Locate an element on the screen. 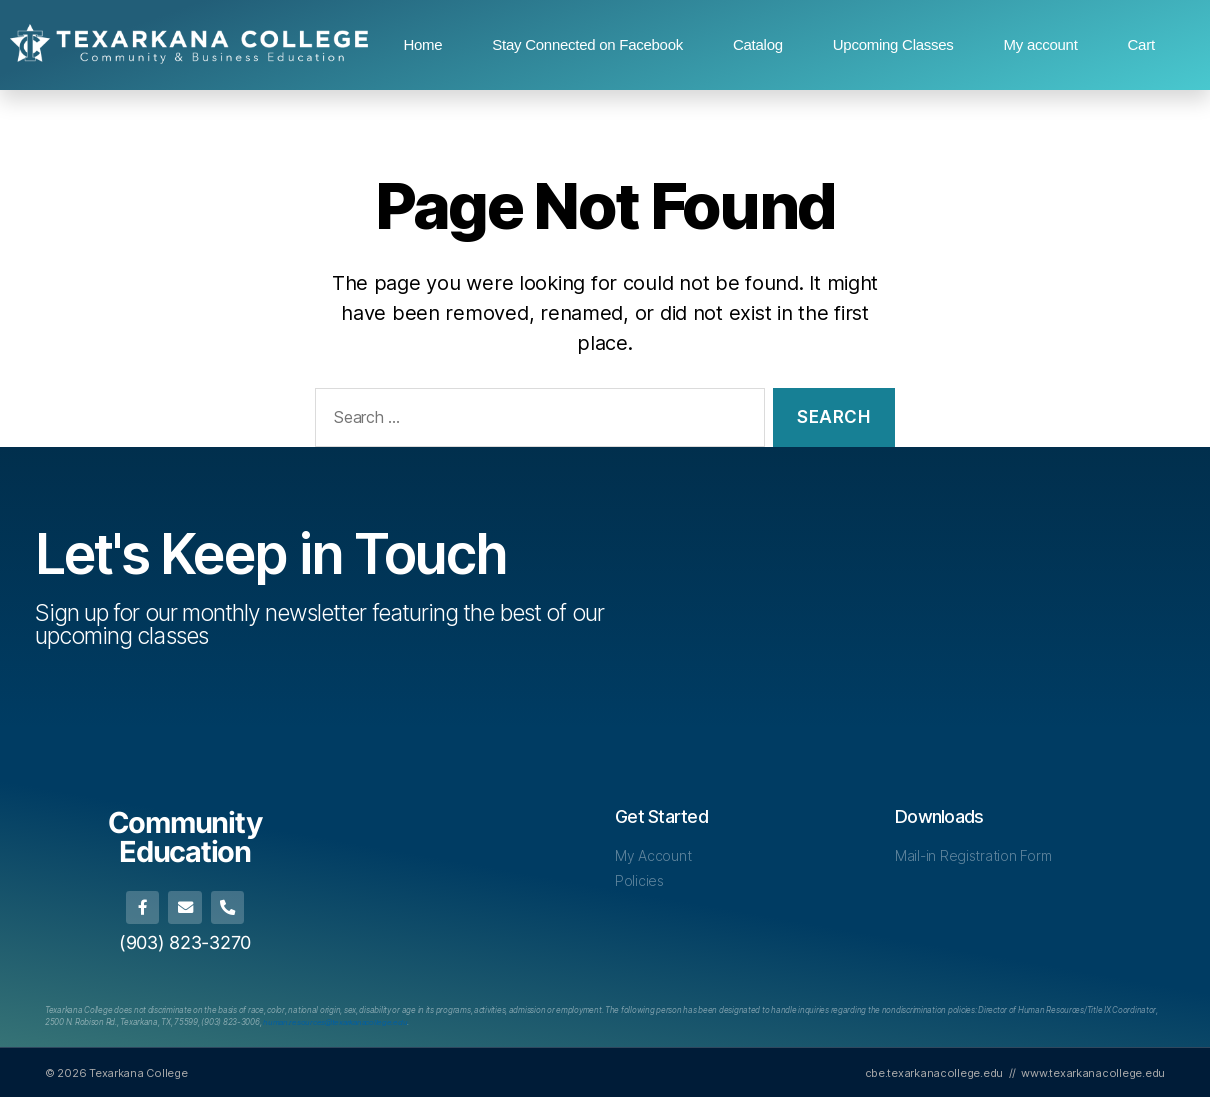  cbe.texarkanacollege.edu is located at coordinates (934, 1071).